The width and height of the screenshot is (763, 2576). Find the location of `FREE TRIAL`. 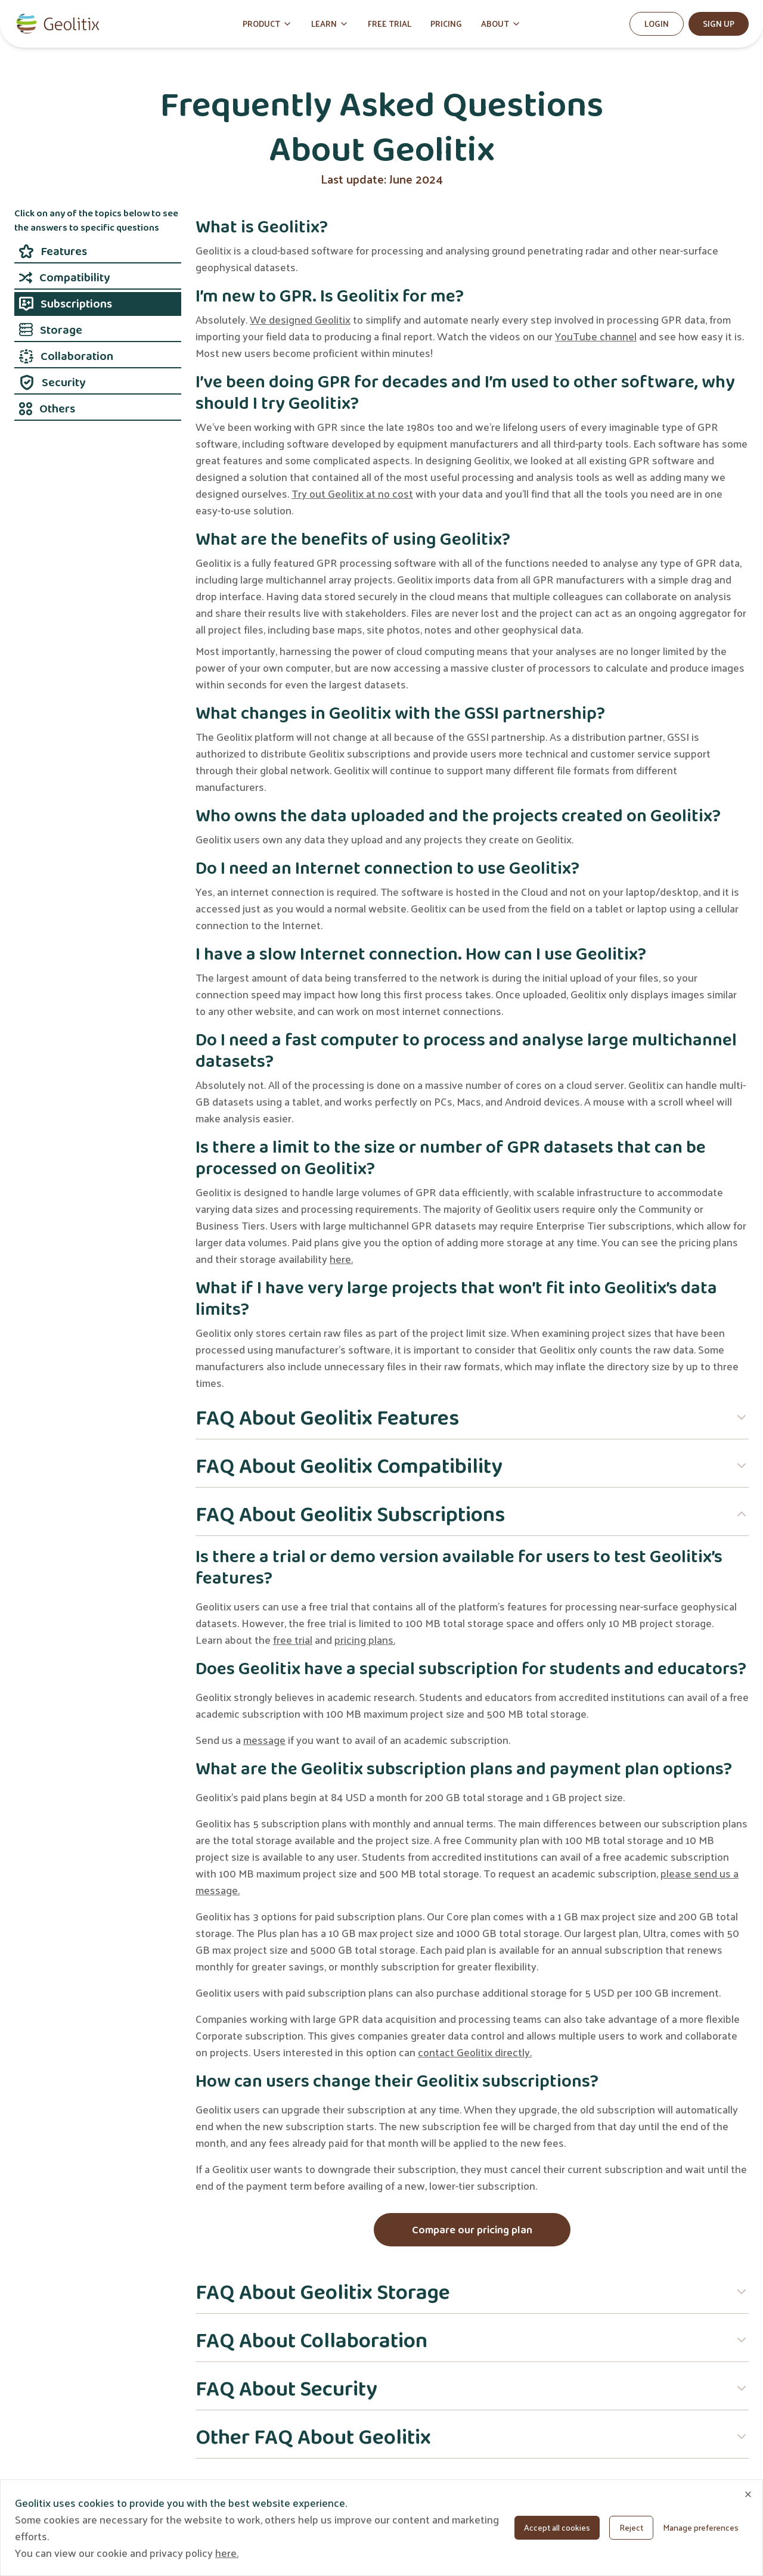

FREE TRIAL is located at coordinates (389, 23).